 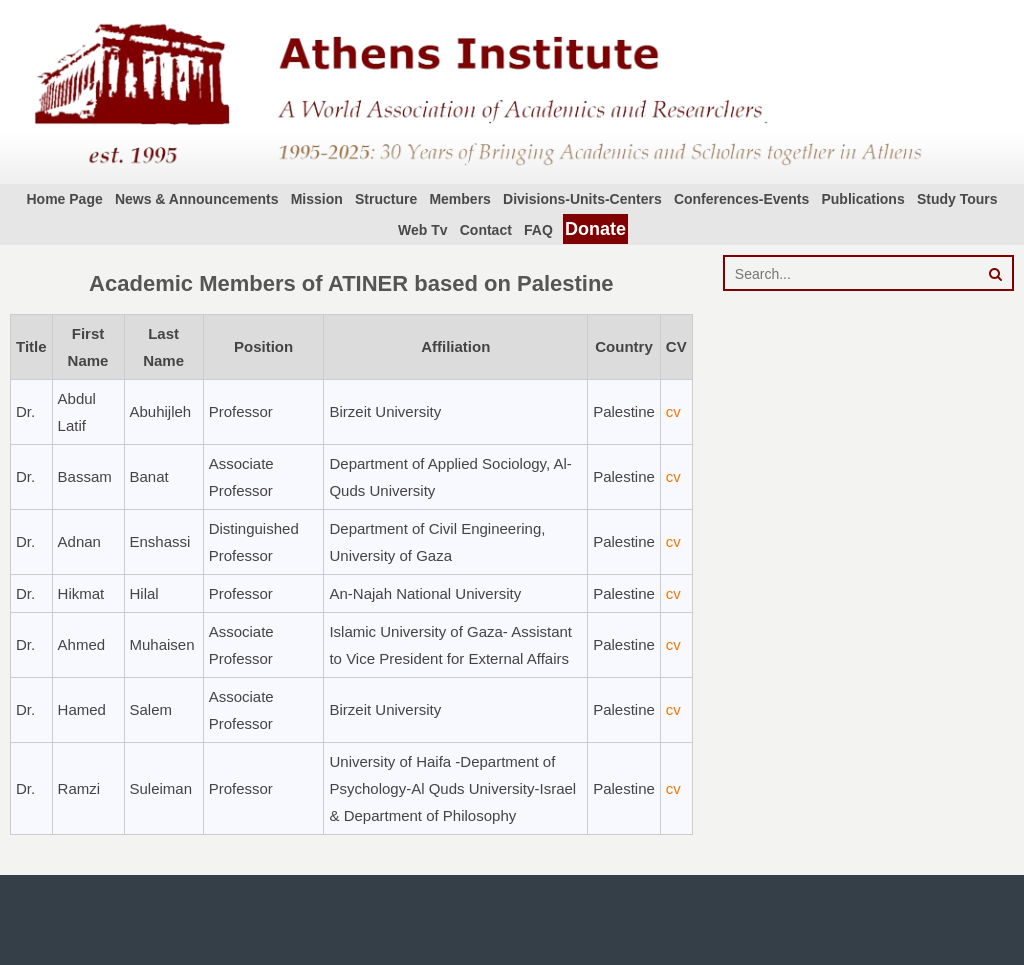 I want to click on News & Announcements, so click(x=197, y=199).